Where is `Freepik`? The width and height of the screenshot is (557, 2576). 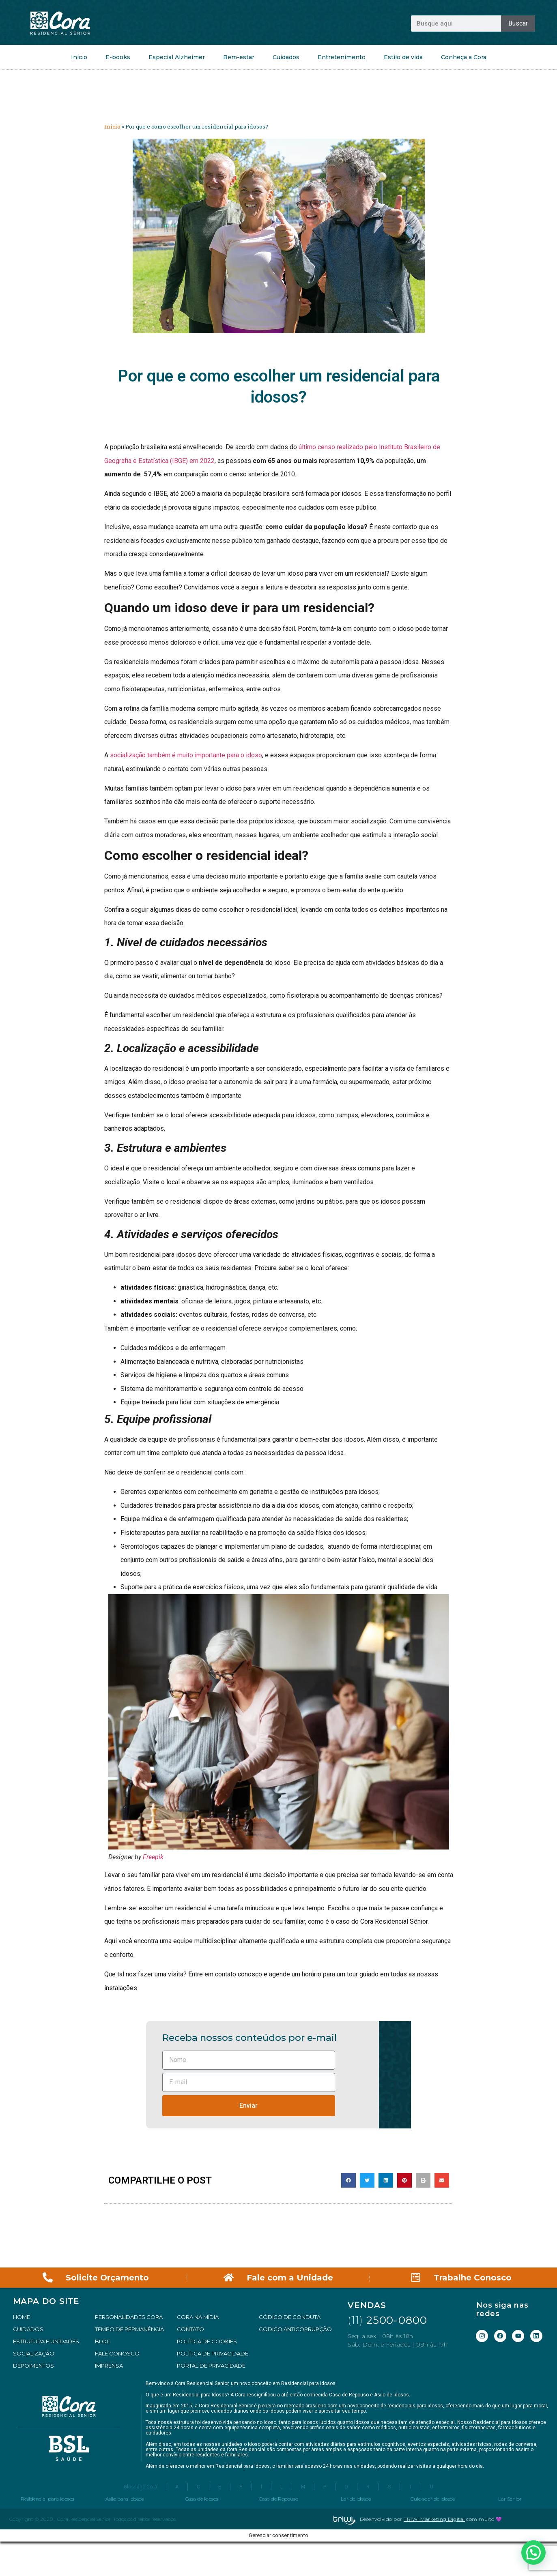
Freepik is located at coordinates (153, 1857).